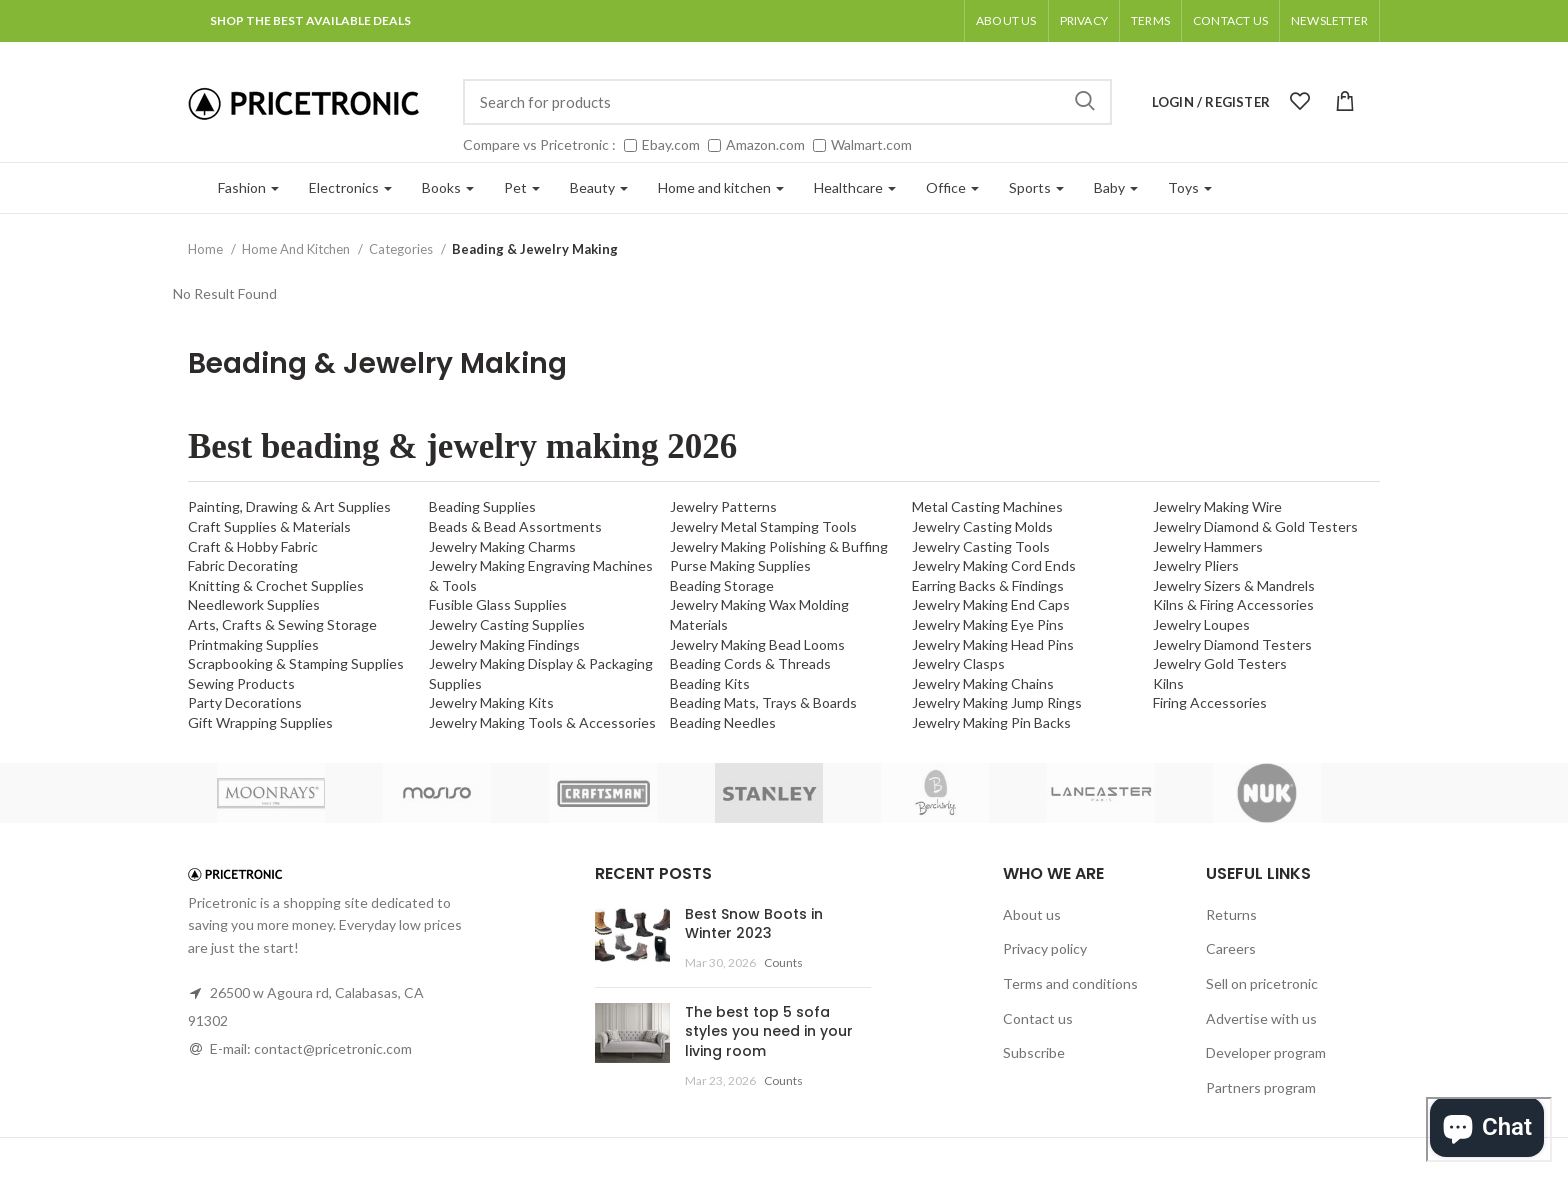 Image resolution: width=1568 pixels, height=1178 pixels. I want to click on Sports, so click(1036, 187).